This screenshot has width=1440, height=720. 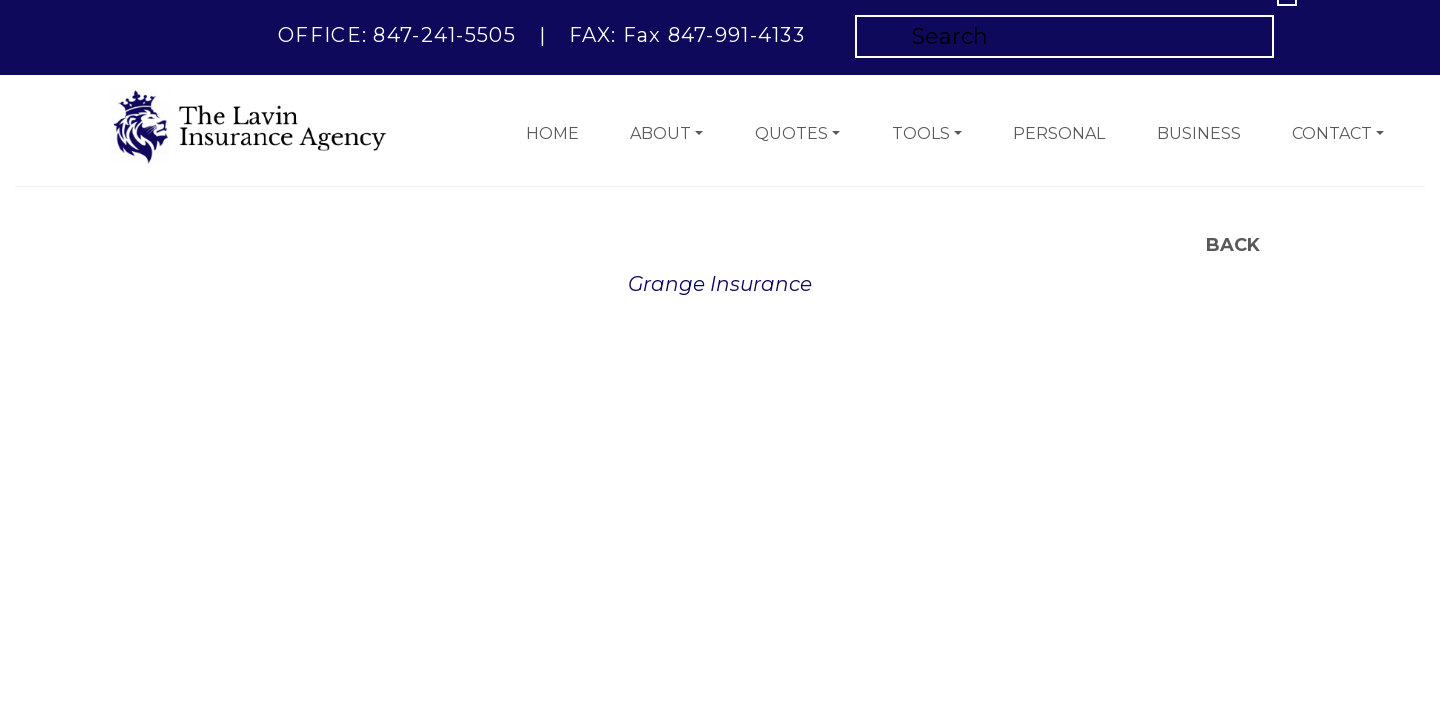 What do you see at coordinates (552, 133) in the screenshot?
I see `Home` at bounding box center [552, 133].